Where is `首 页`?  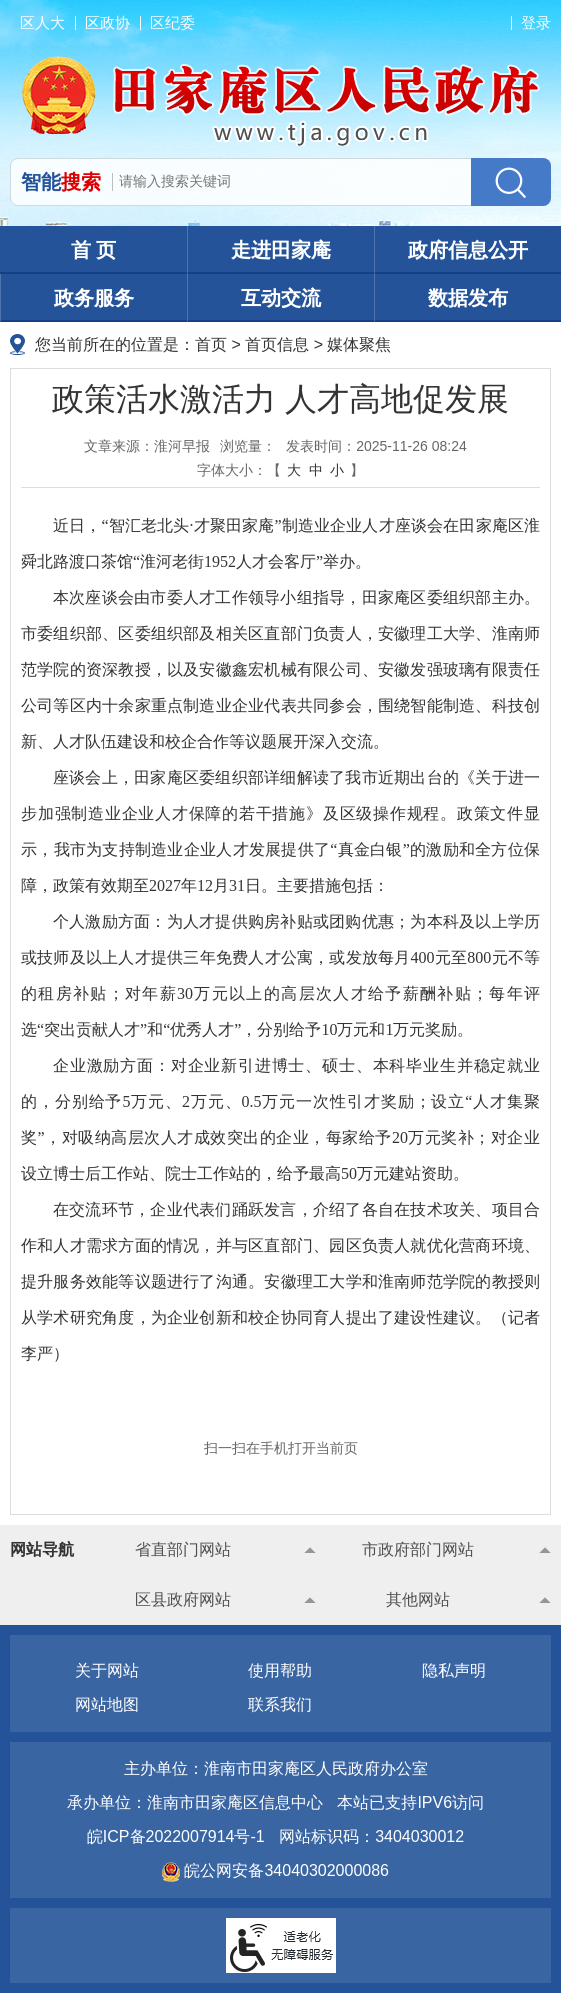 首 页 is located at coordinates (94, 250).